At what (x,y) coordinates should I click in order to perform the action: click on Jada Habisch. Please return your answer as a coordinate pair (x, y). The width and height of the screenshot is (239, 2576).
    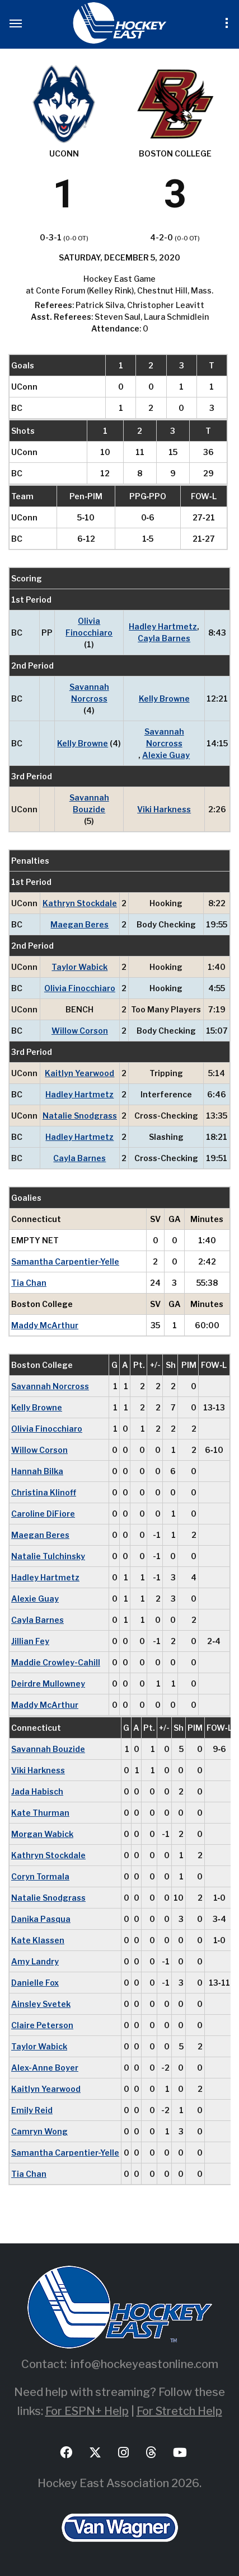
    Looking at the image, I should click on (37, 1791).